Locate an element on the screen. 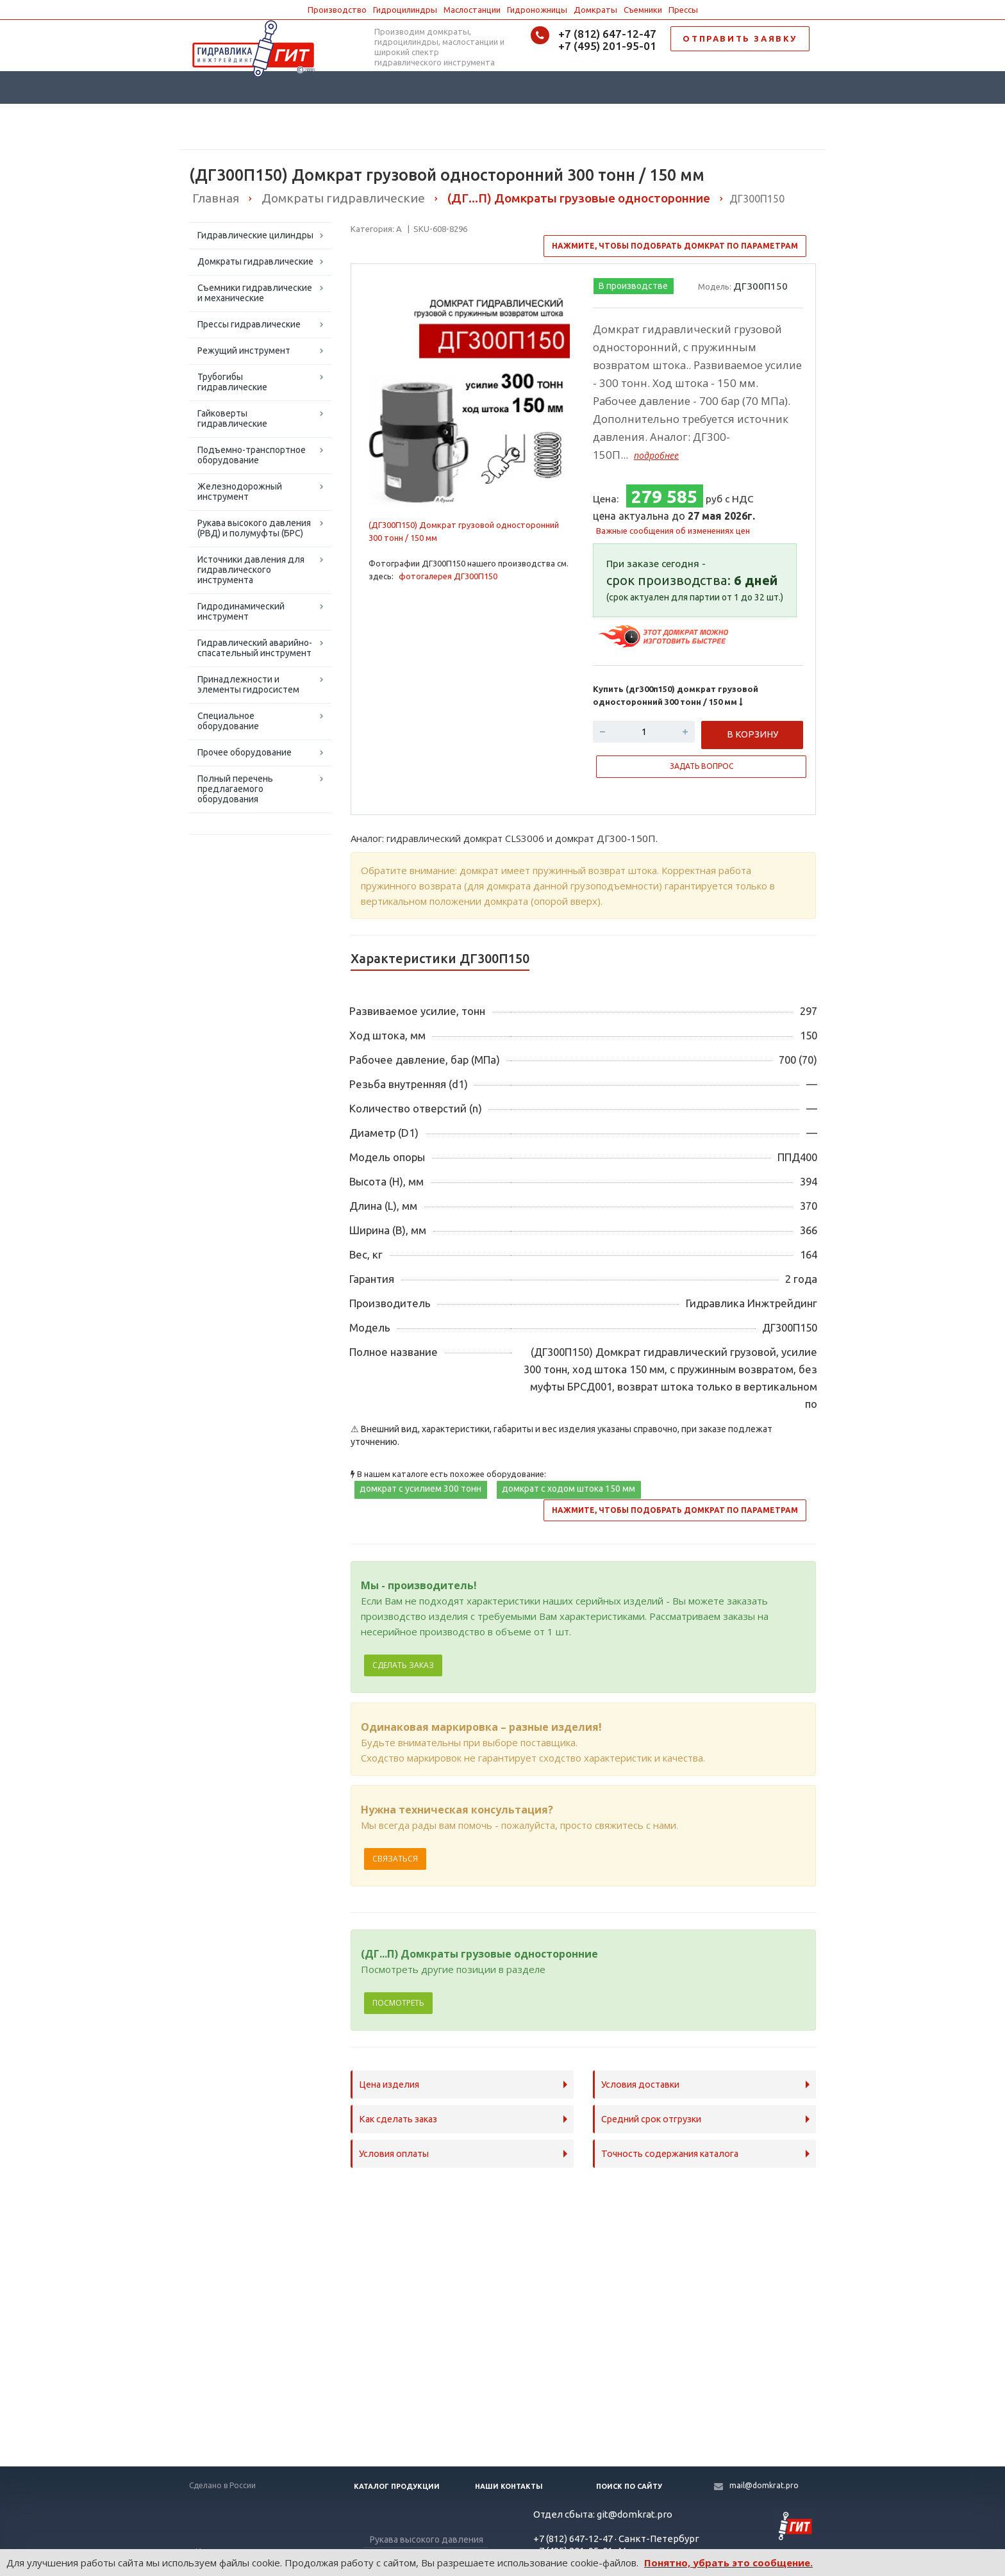 This screenshot has width=1005, height=2576. Гидроножницы is located at coordinates (537, 9).